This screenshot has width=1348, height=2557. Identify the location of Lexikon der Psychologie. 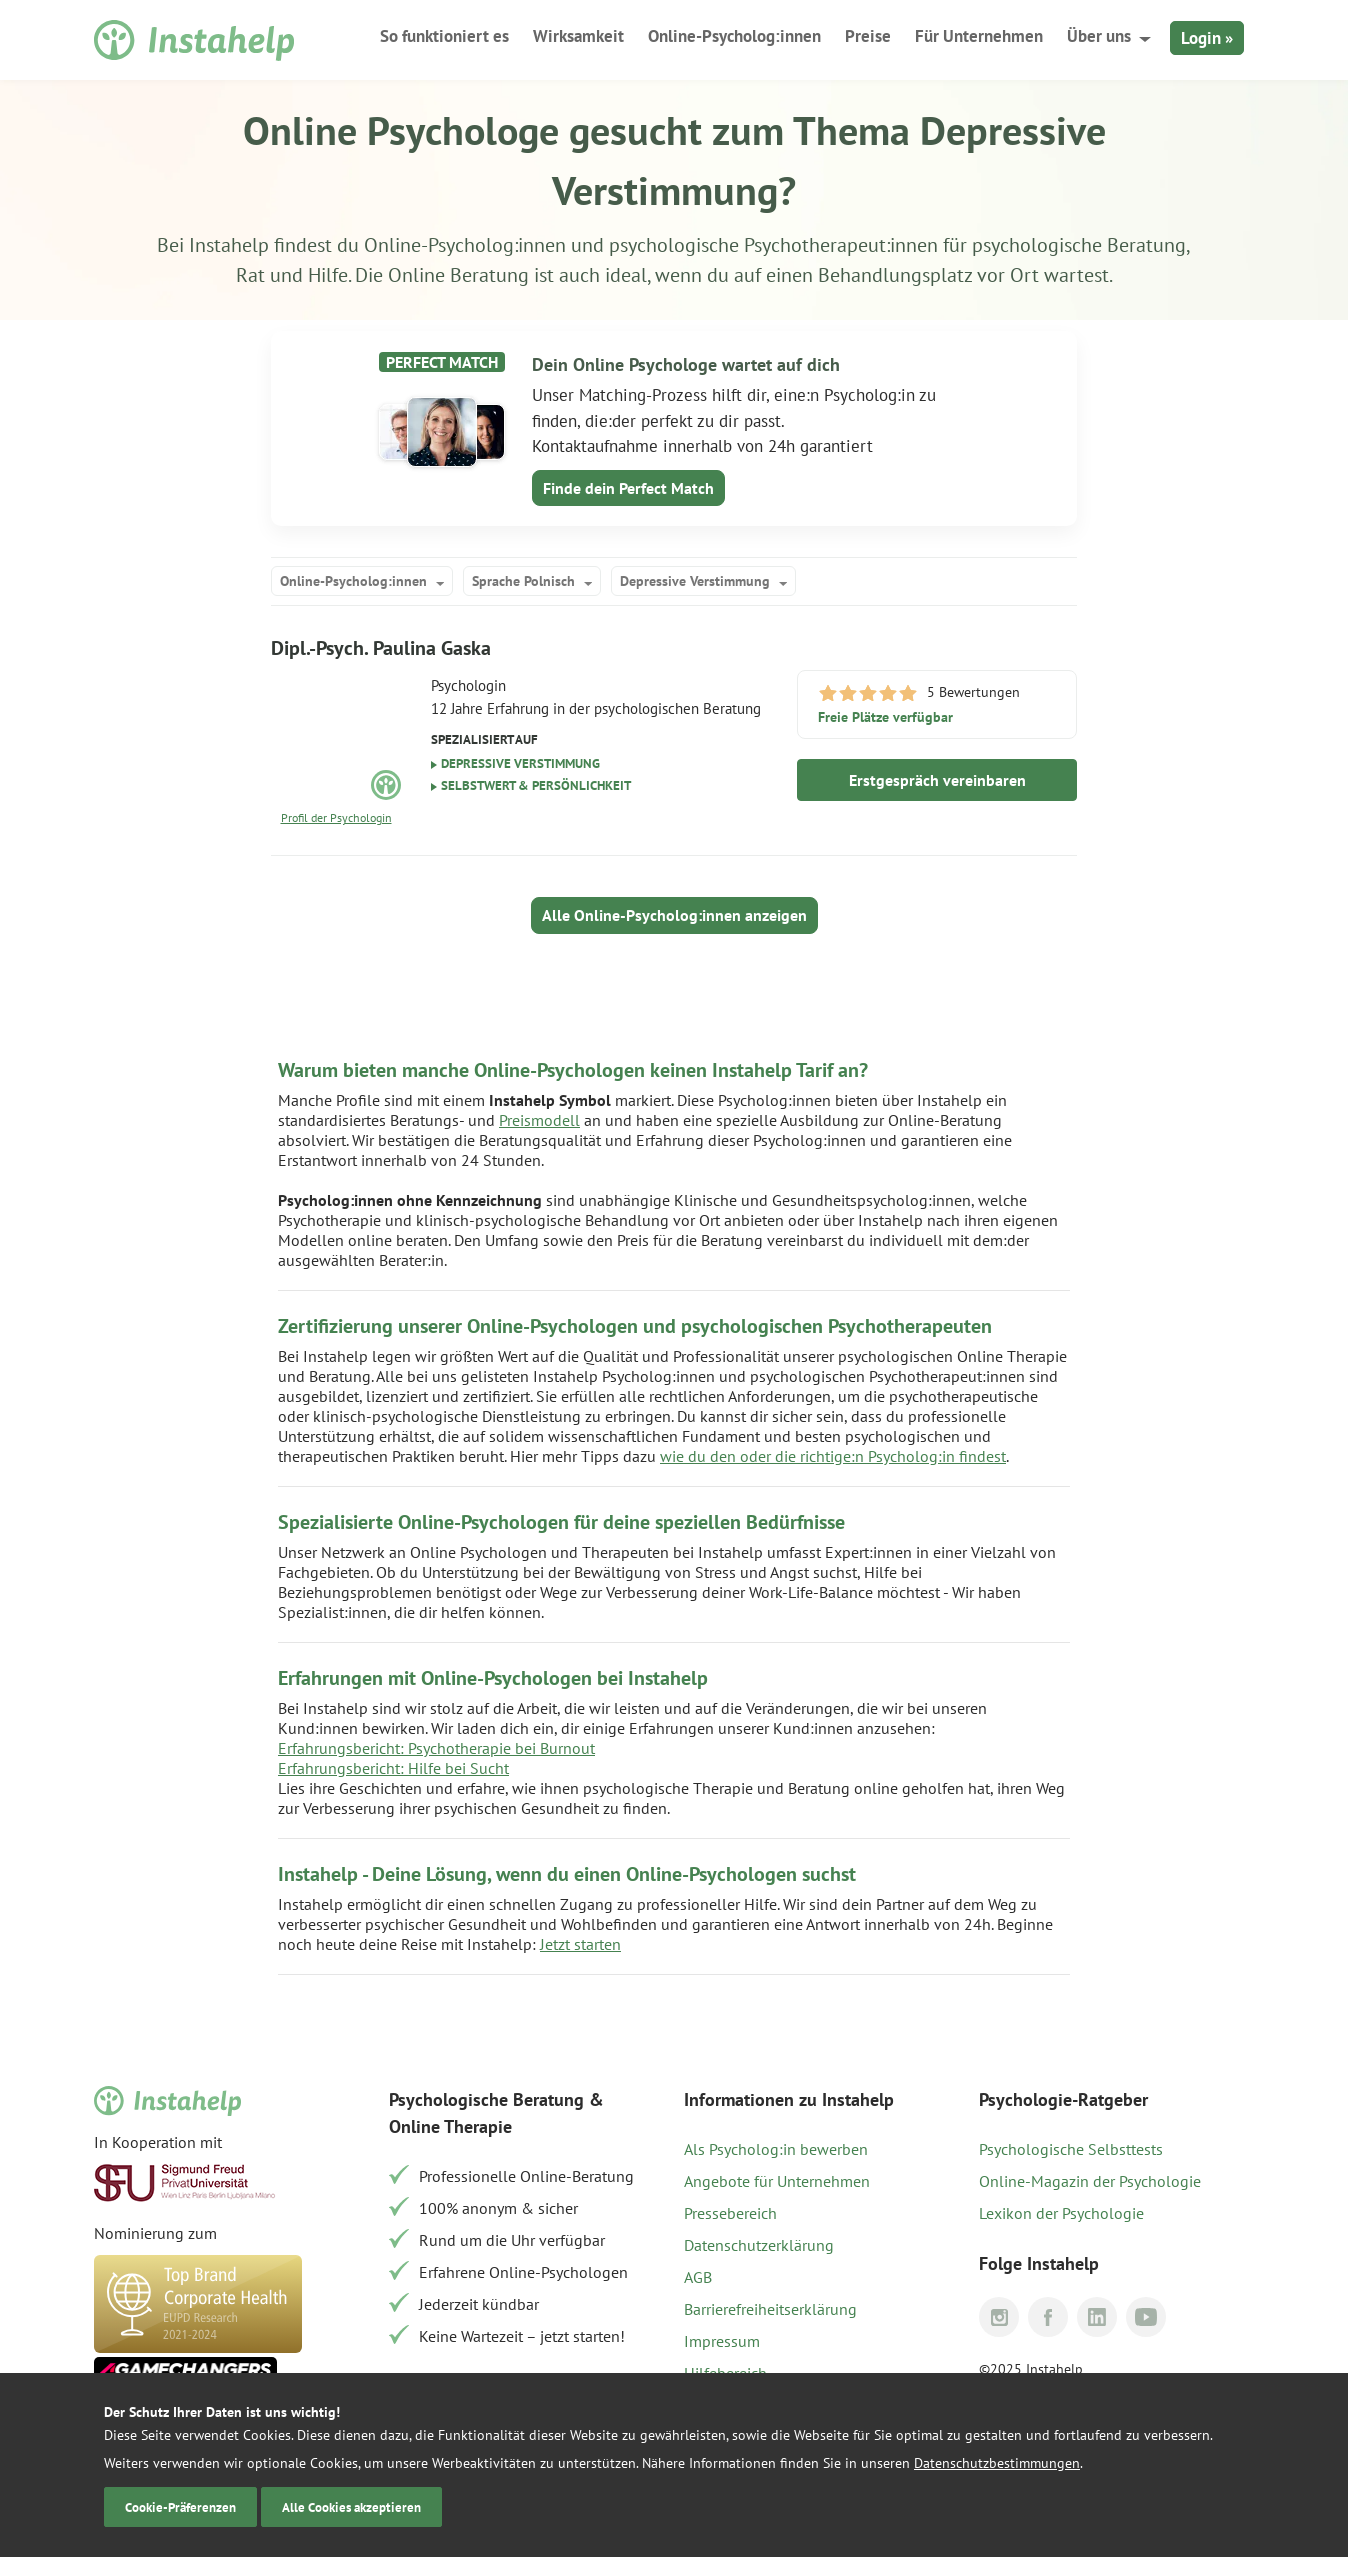
(1061, 2213).